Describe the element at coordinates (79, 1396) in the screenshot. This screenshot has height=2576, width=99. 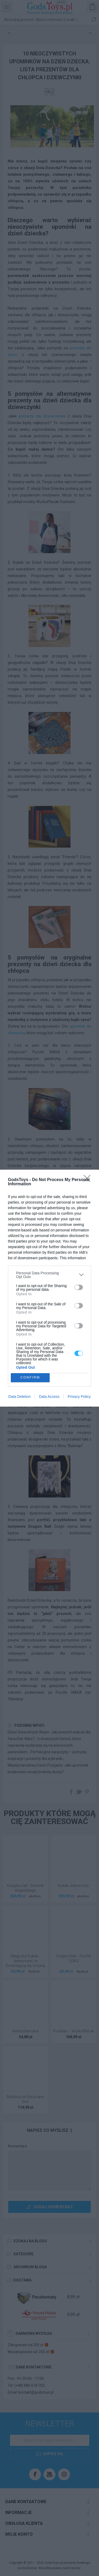
I see `Privacy Policy` at that location.